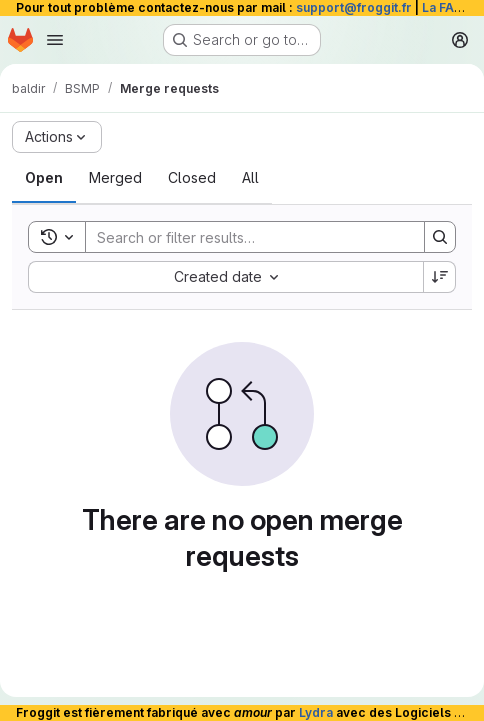  Describe the element at coordinates (57, 137) in the screenshot. I see `[Actions]` at that location.